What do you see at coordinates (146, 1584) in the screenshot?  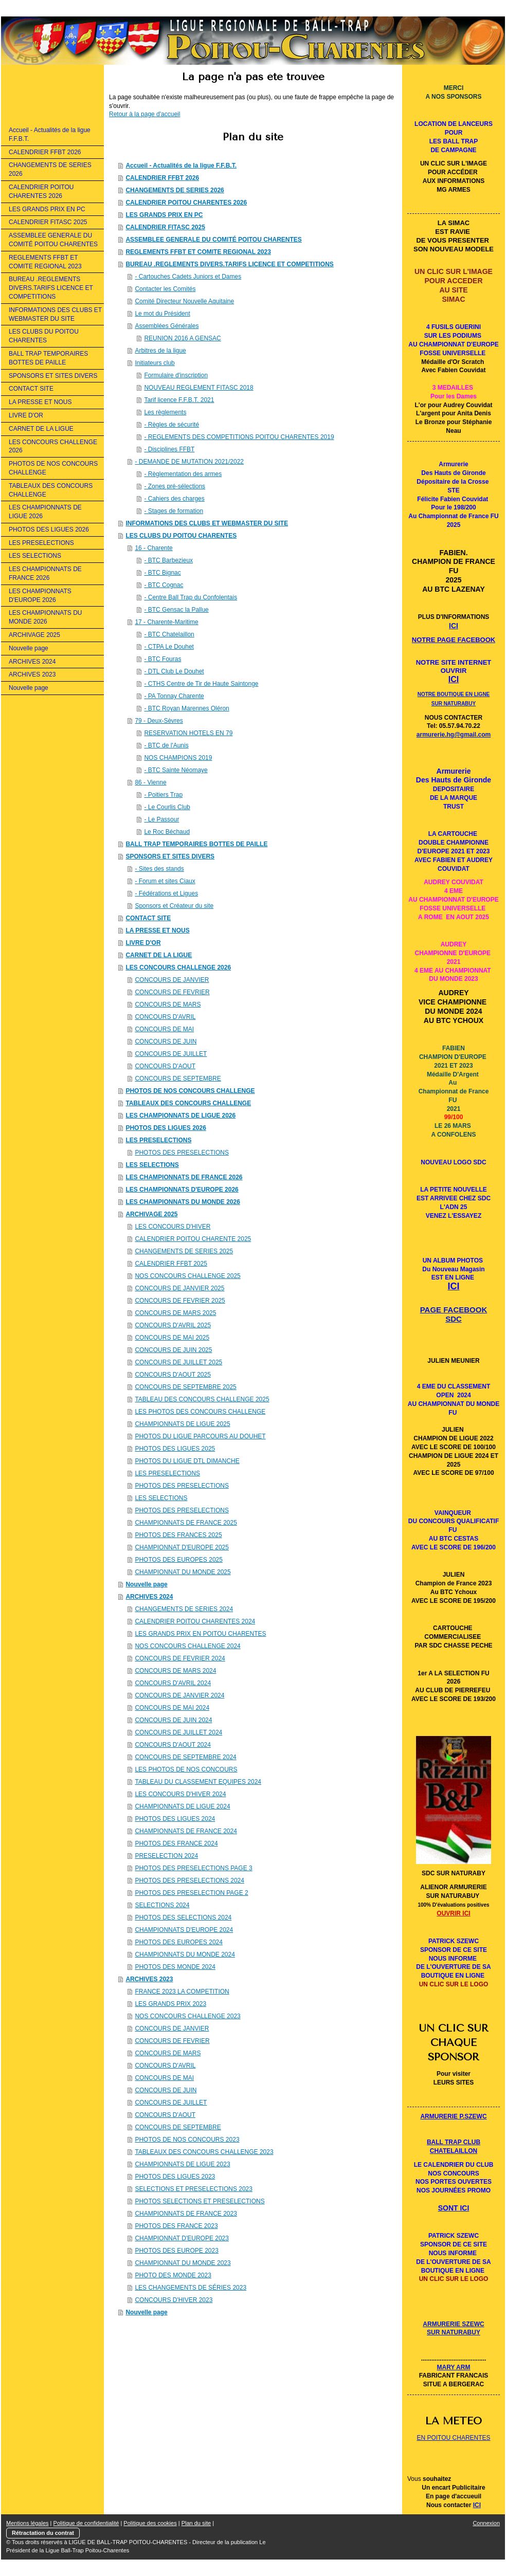 I see `Nouvelle page` at bounding box center [146, 1584].